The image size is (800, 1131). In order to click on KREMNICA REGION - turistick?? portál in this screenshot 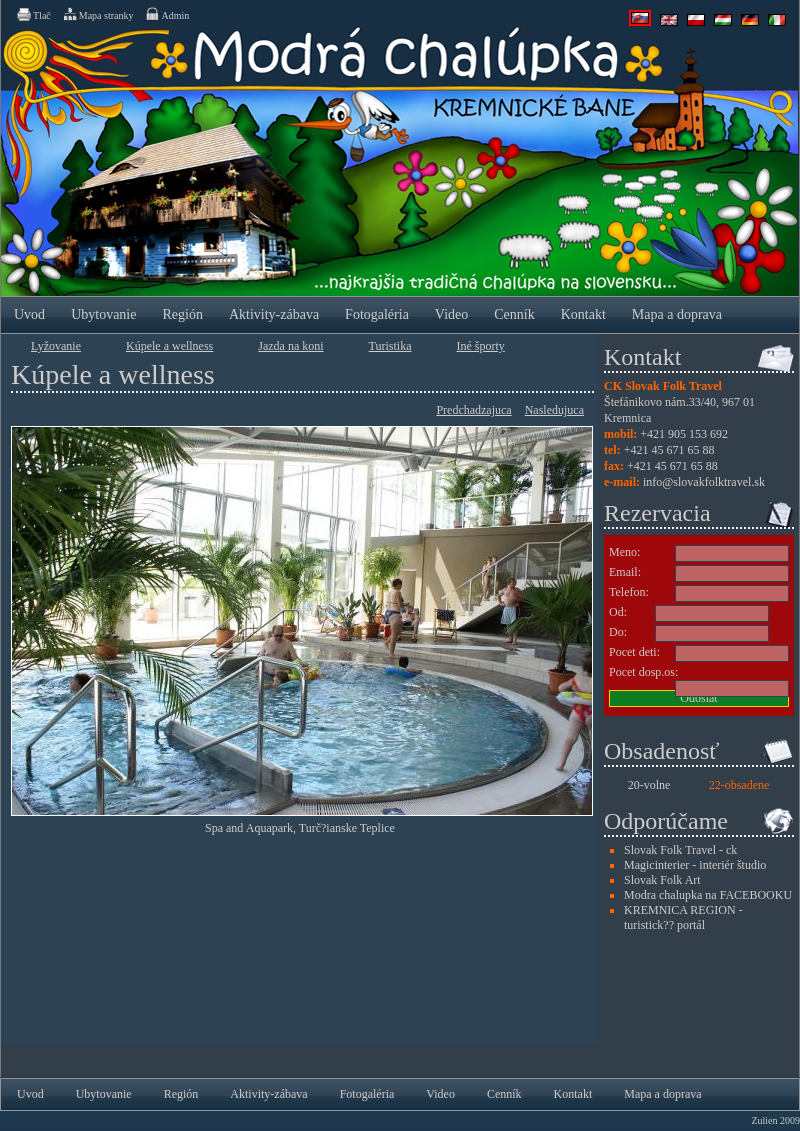, I will do `click(683, 917)`.